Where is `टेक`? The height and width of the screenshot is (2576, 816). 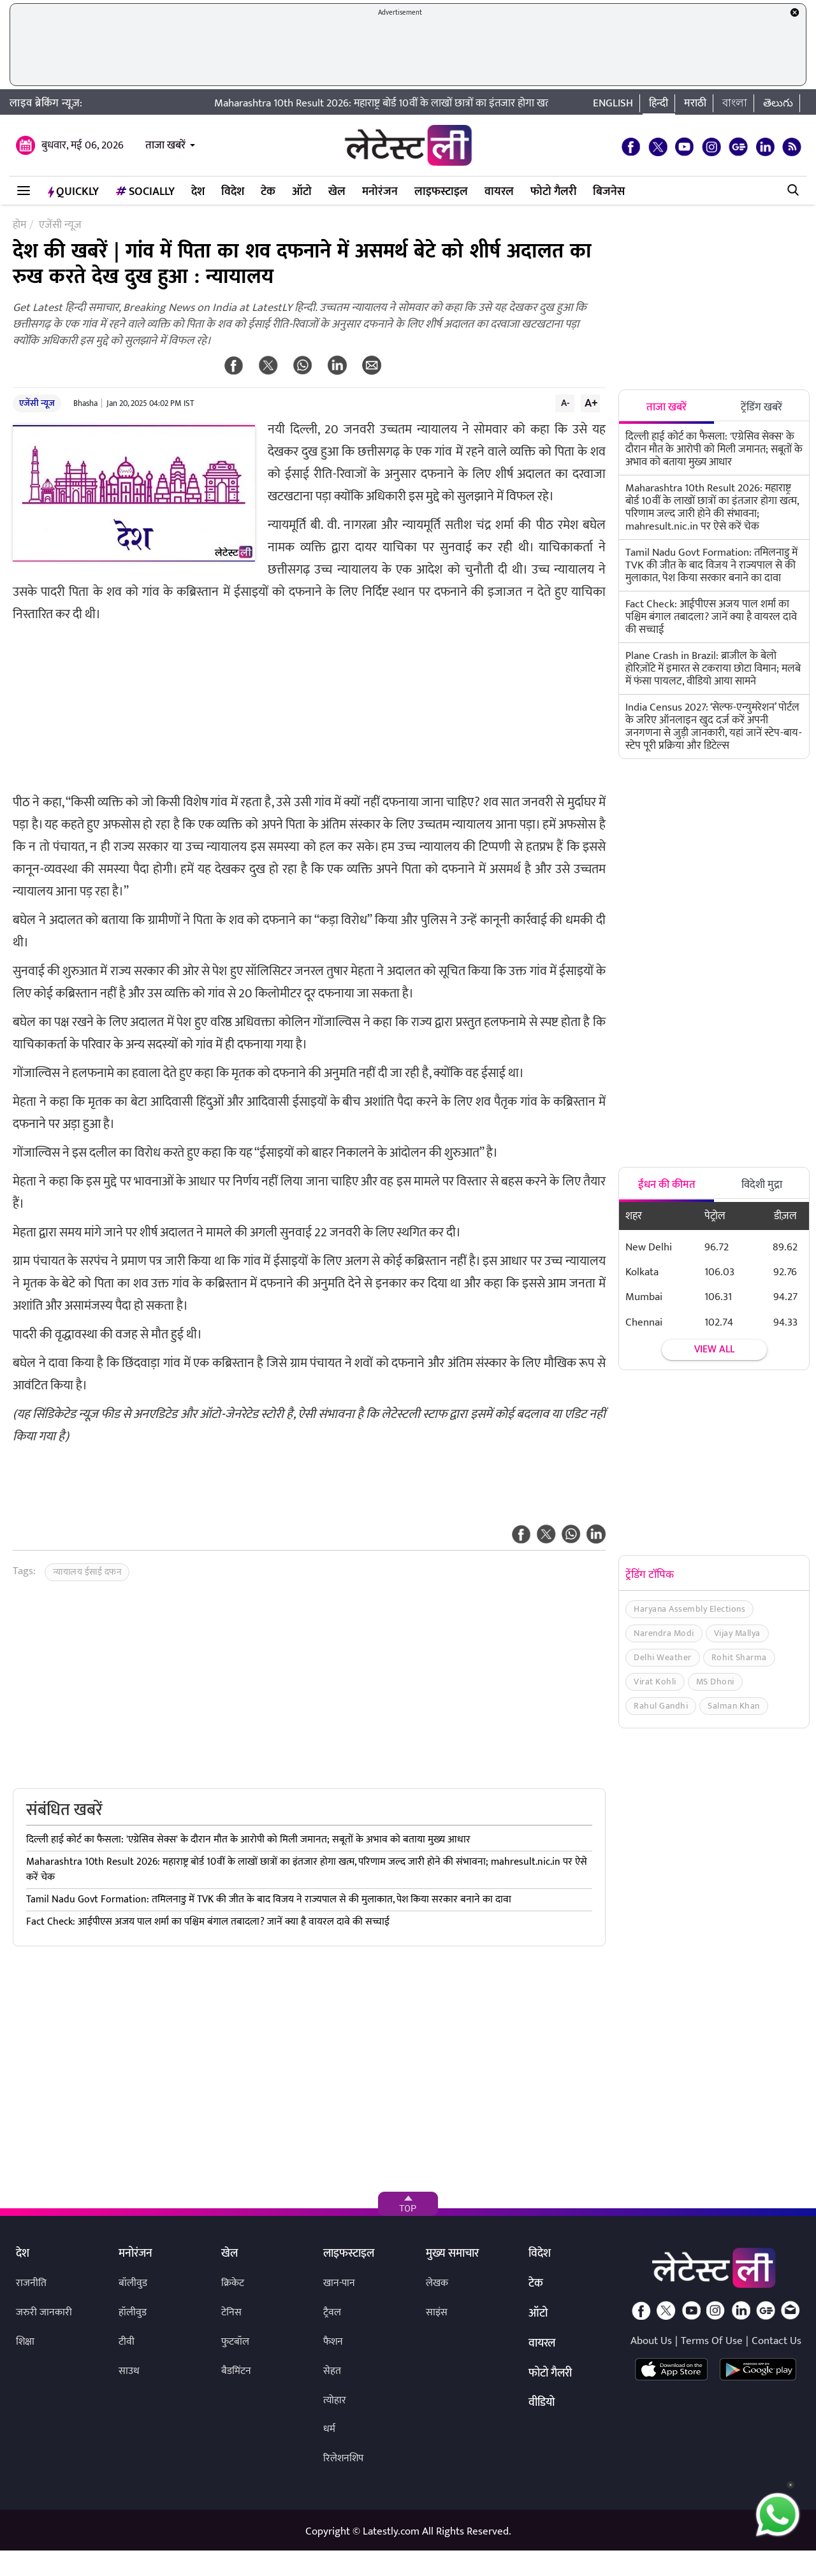 टेक is located at coordinates (268, 191).